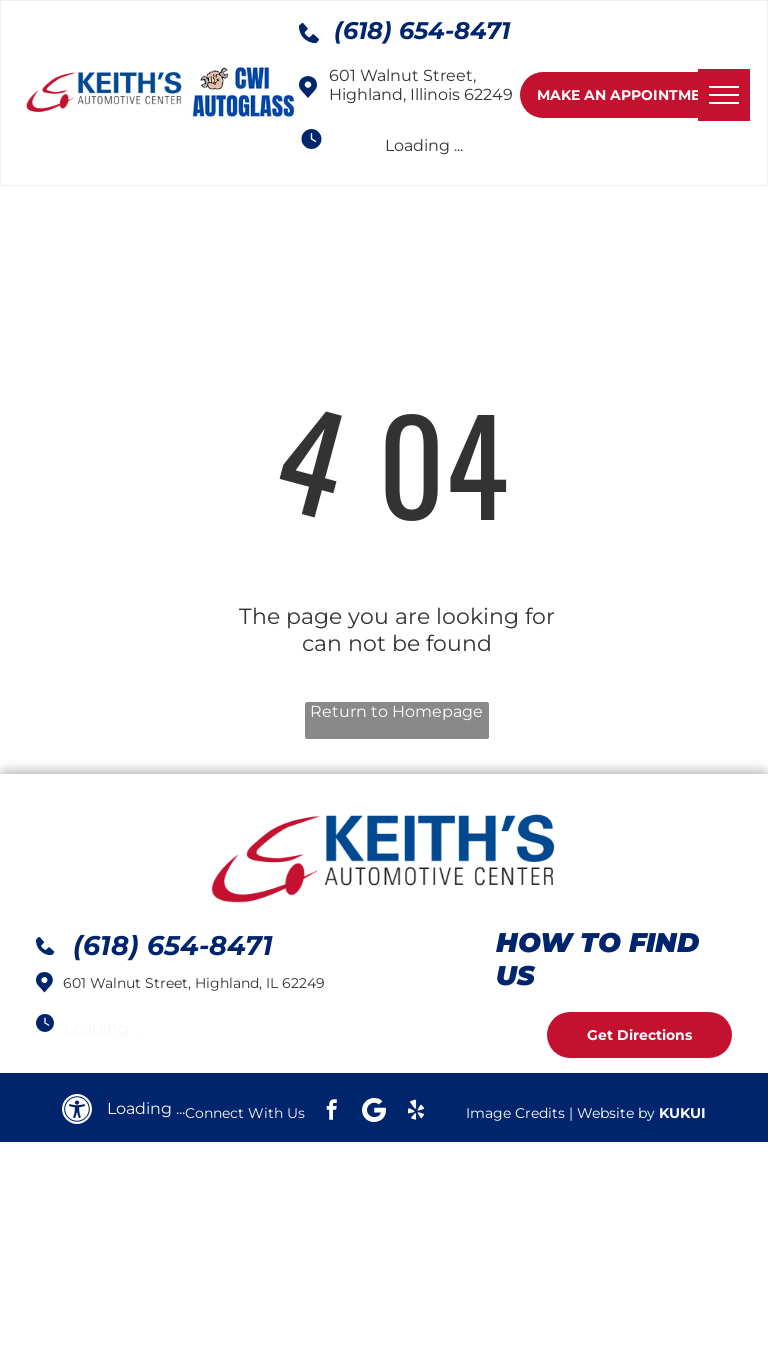 This screenshot has width=768, height=1363. Describe the element at coordinates (616, 1113) in the screenshot. I see `Website by` at that location.